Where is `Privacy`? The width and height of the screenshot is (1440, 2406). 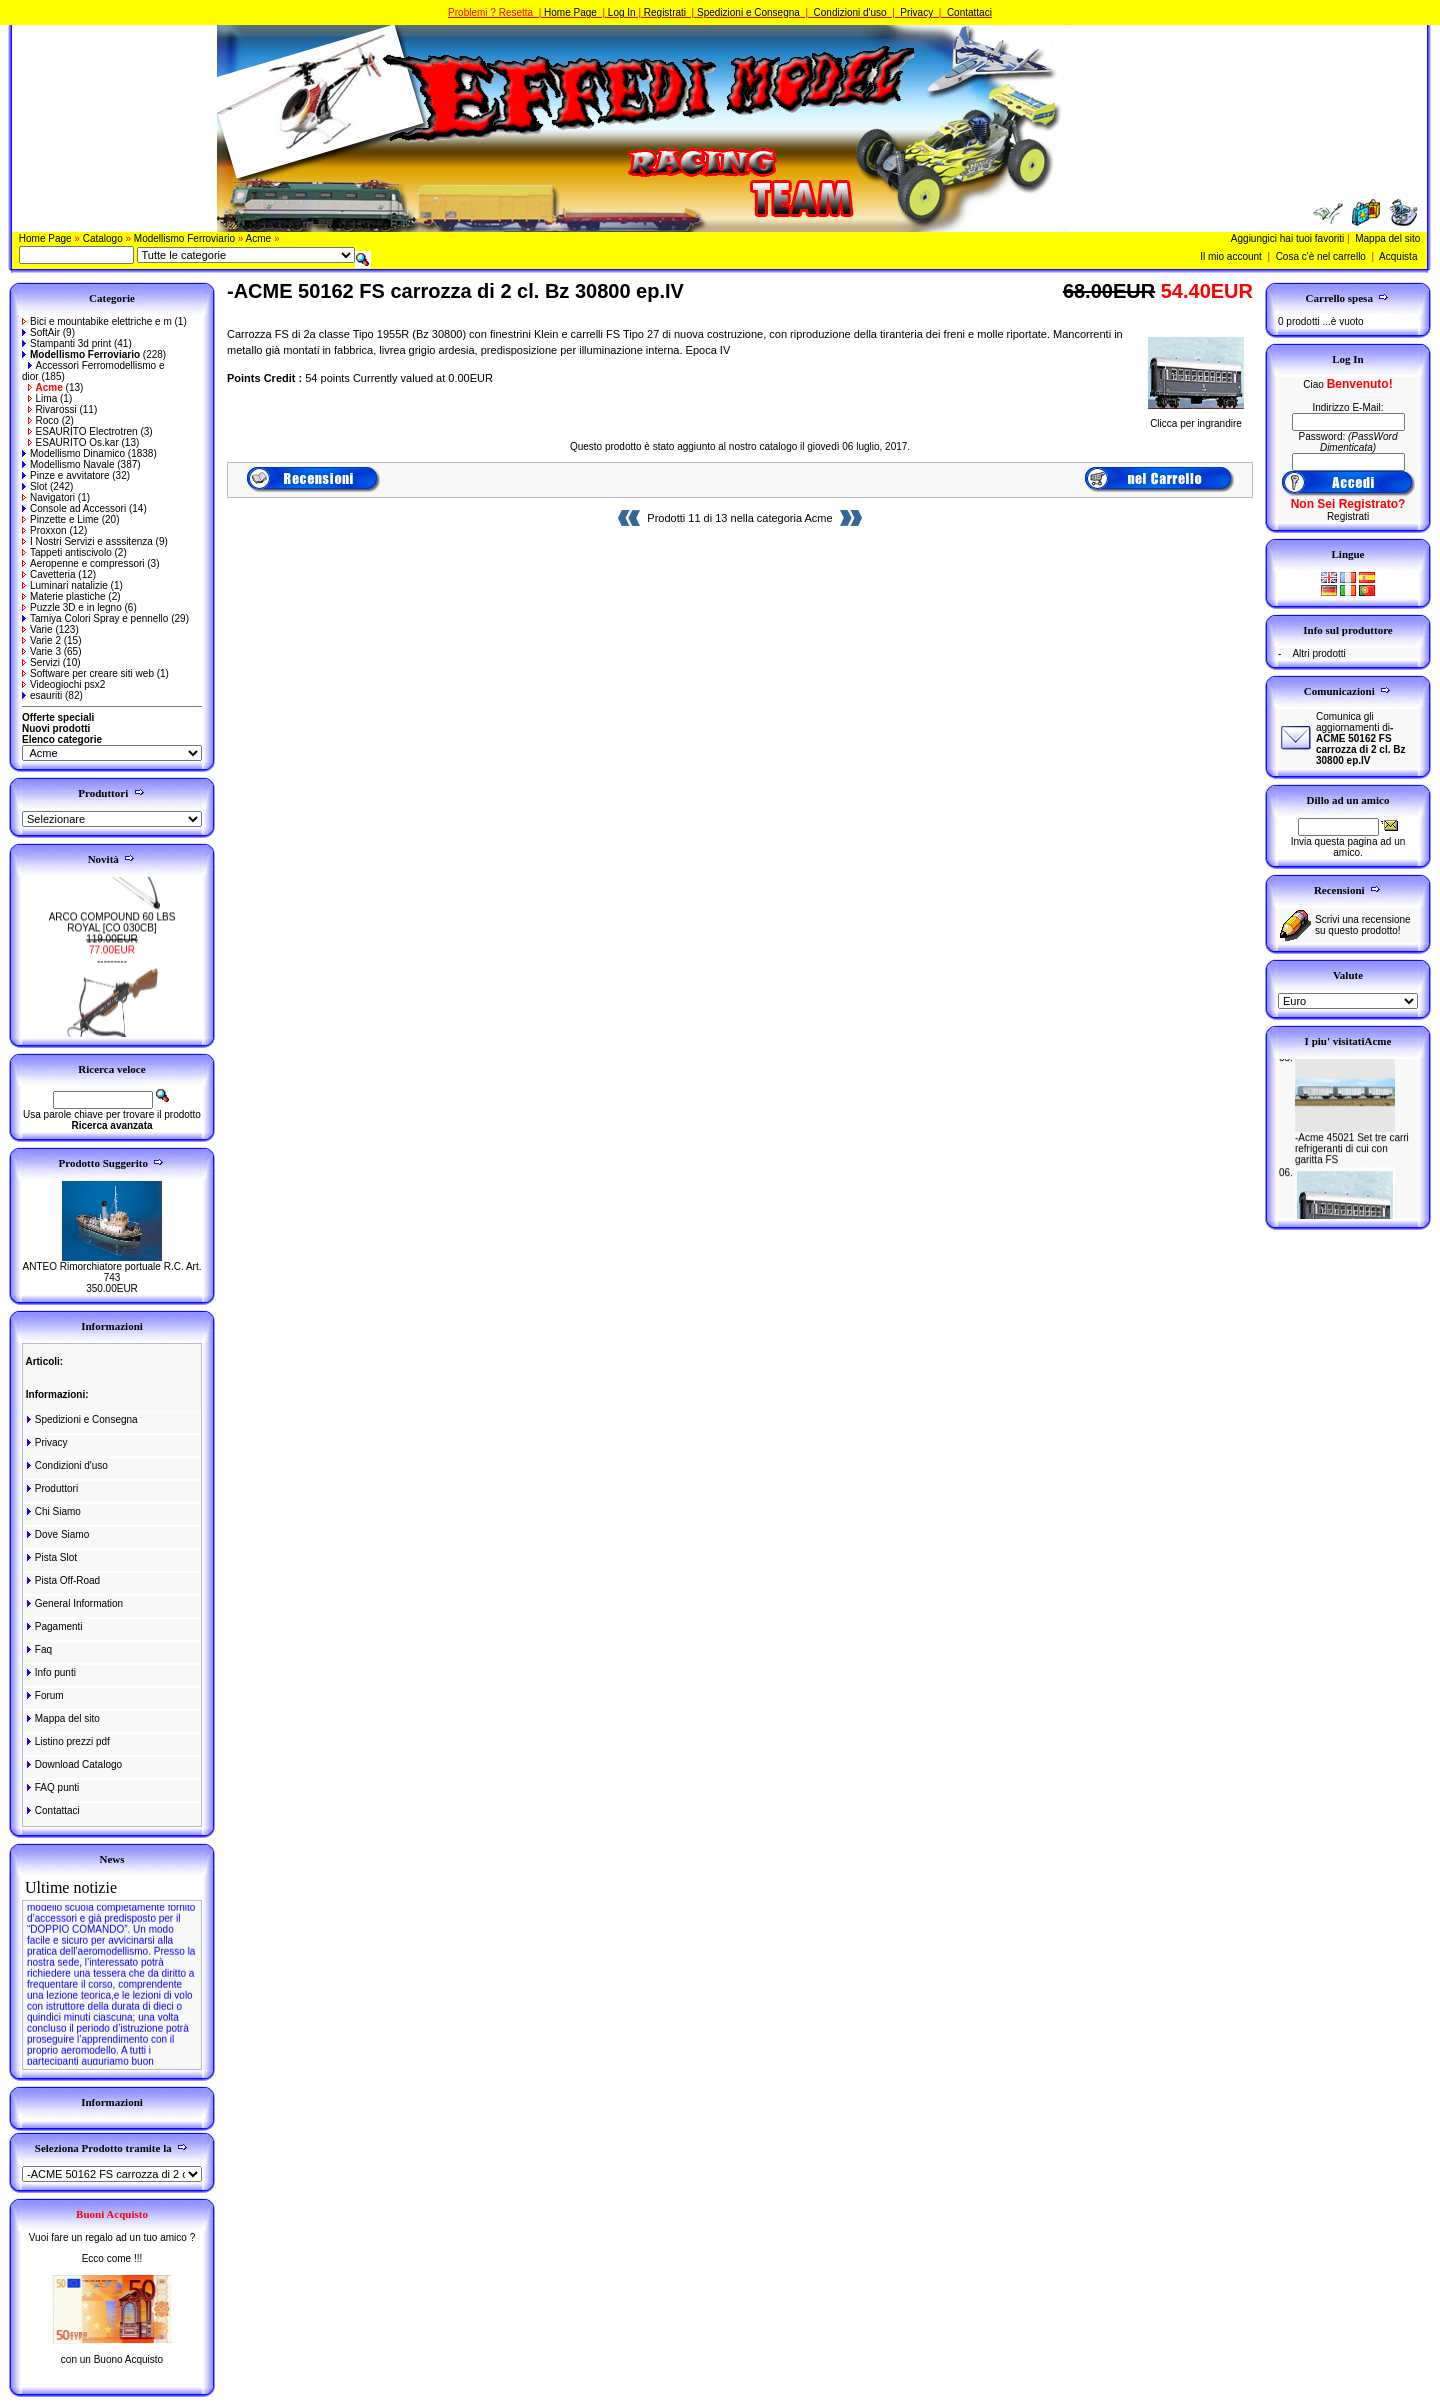 Privacy is located at coordinates (916, 12).